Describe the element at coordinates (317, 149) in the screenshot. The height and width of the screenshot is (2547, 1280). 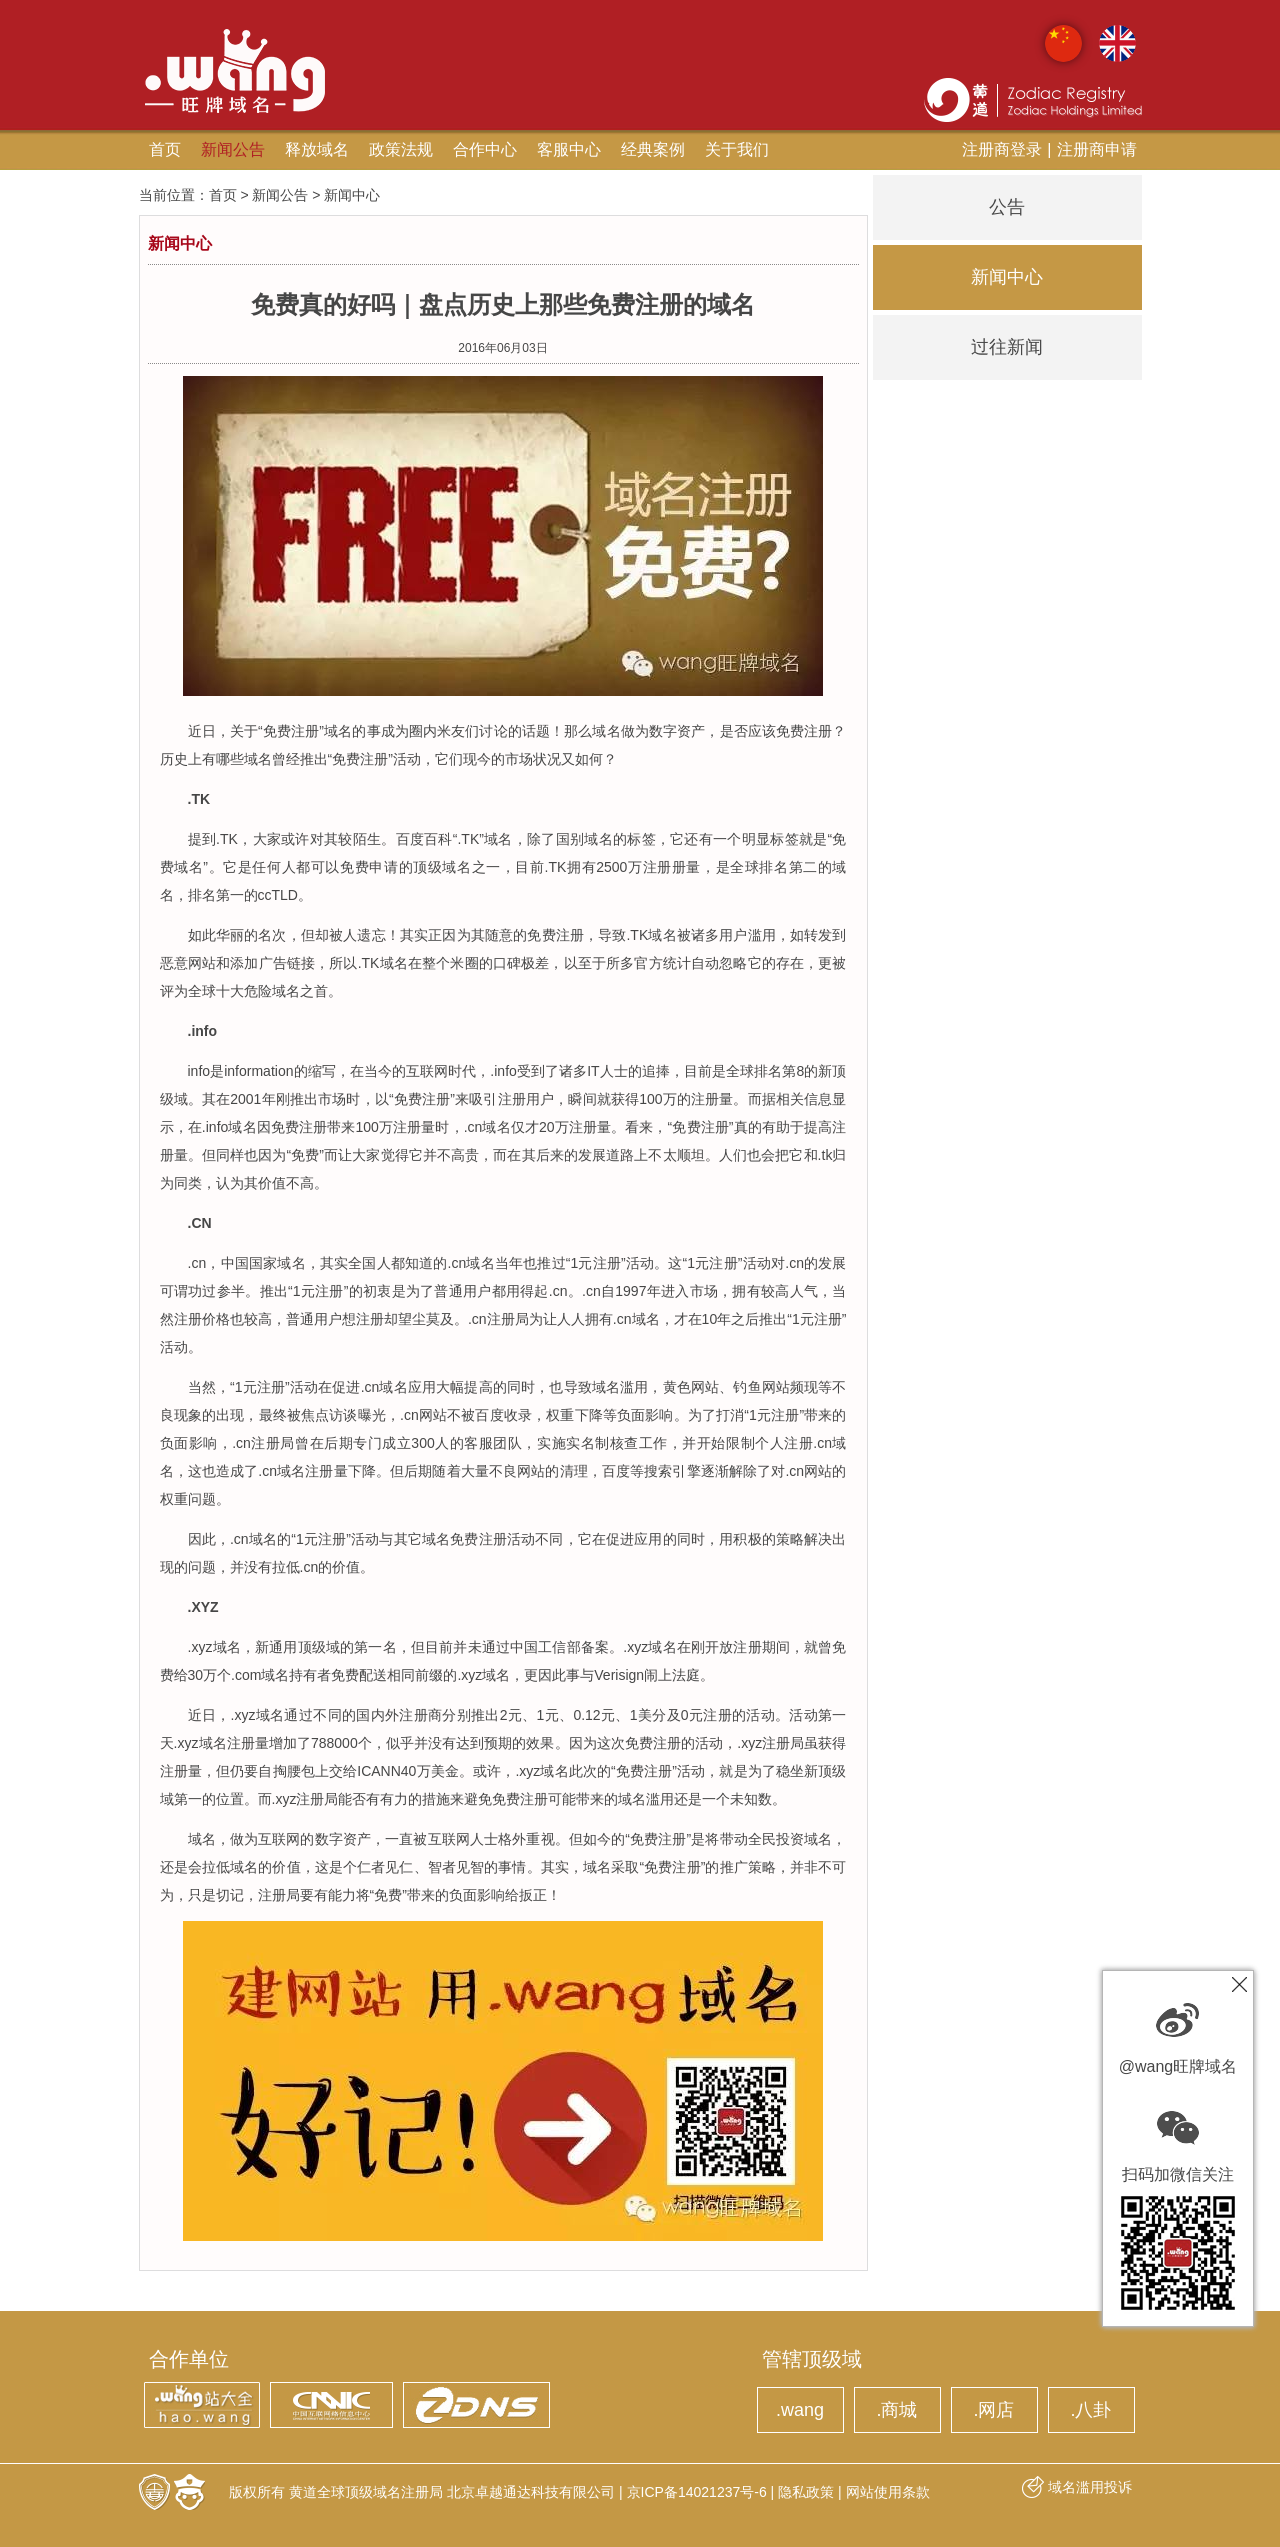
I see `释放域名` at that location.